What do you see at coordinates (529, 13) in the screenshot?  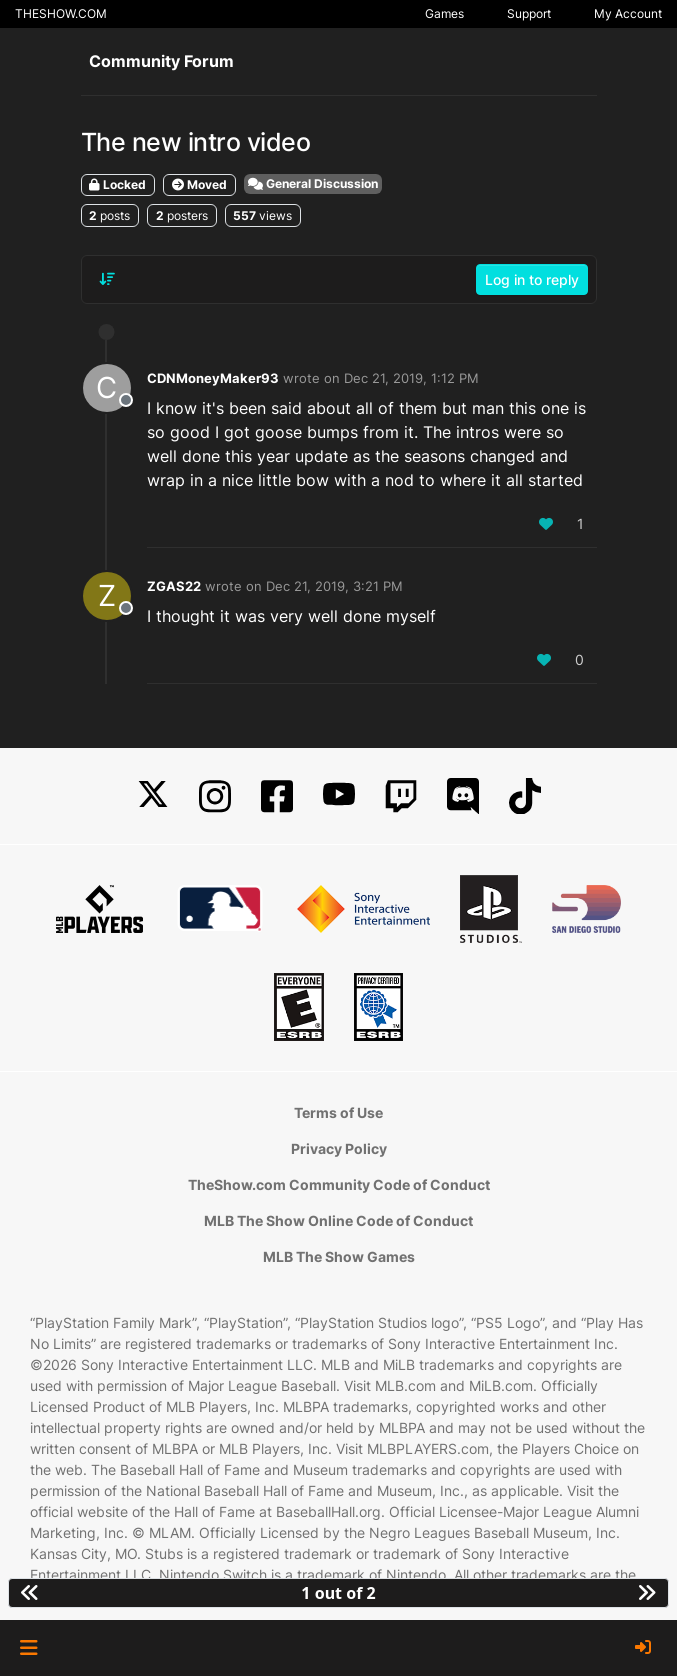 I see `Support` at bounding box center [529, 13].